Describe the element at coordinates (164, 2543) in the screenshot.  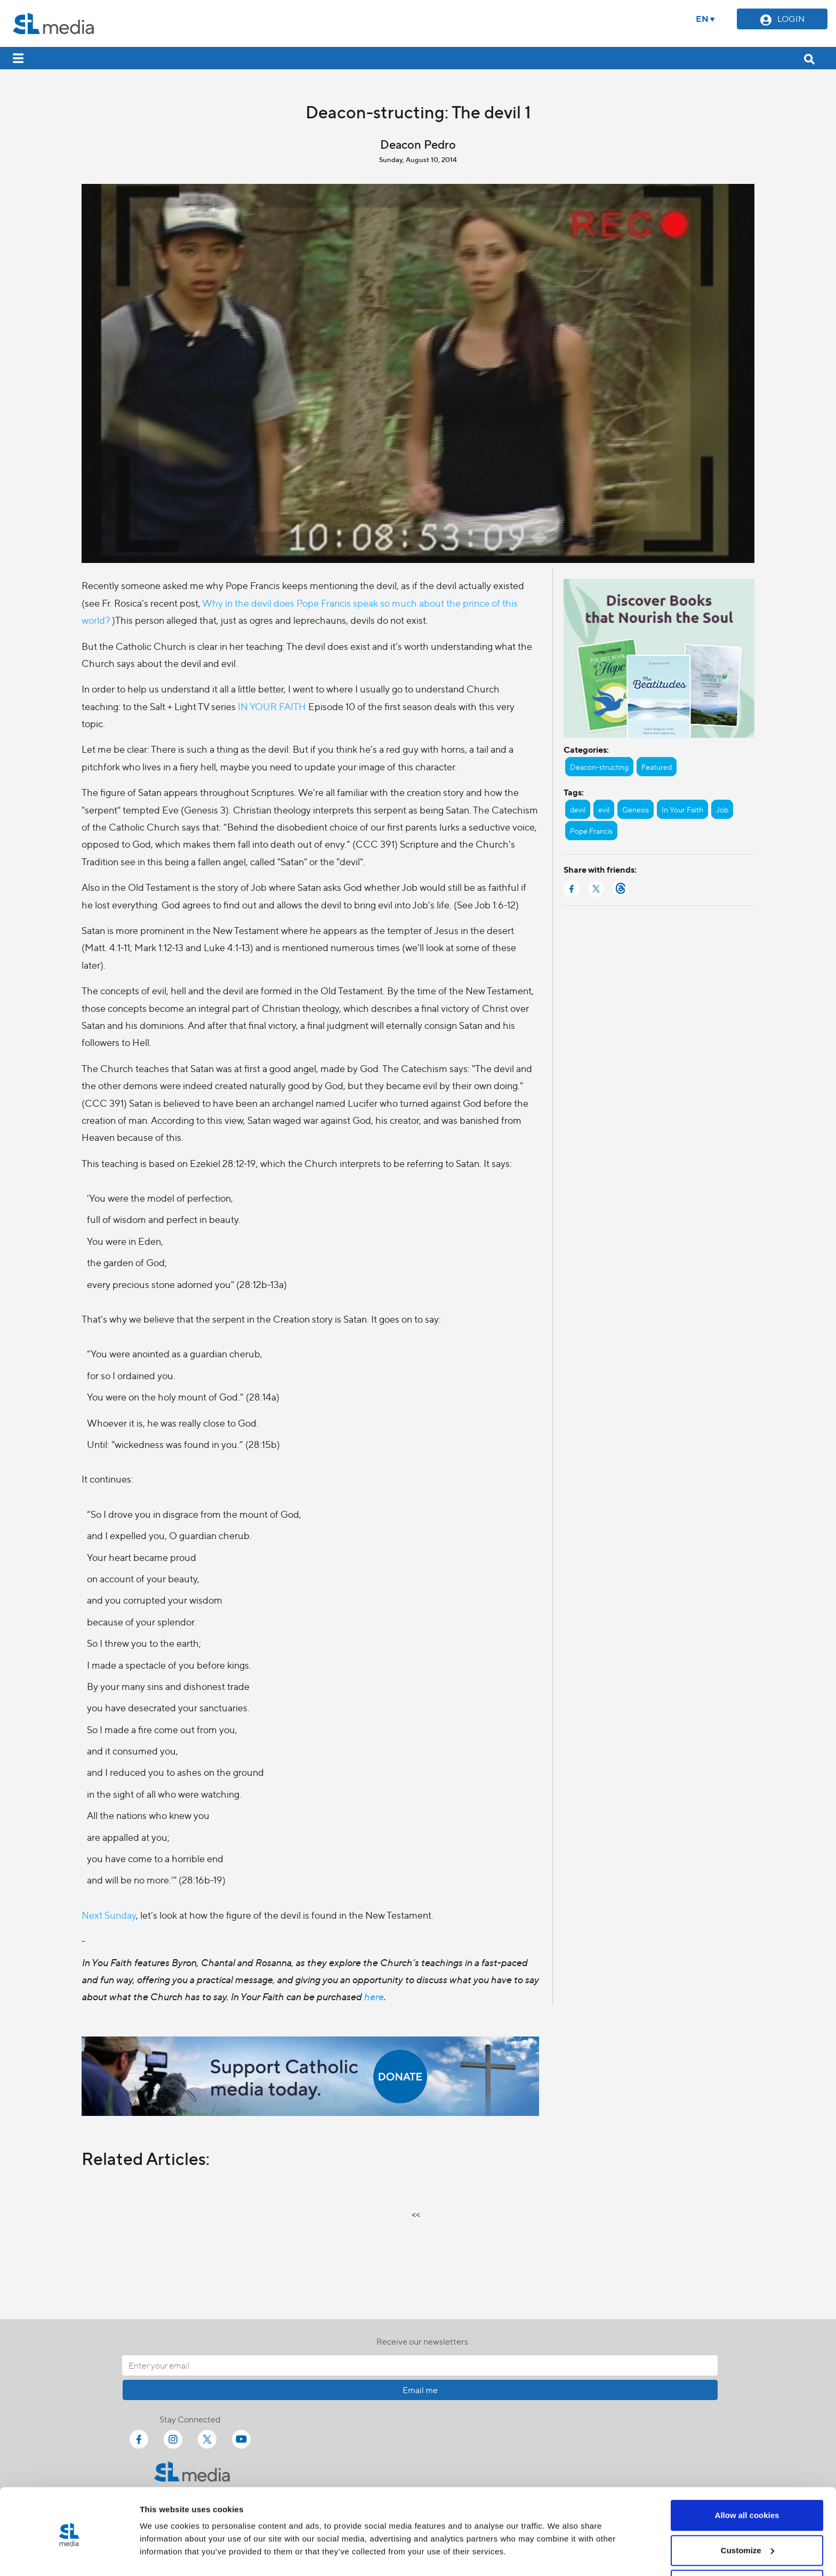
I see `Show details` at that location.